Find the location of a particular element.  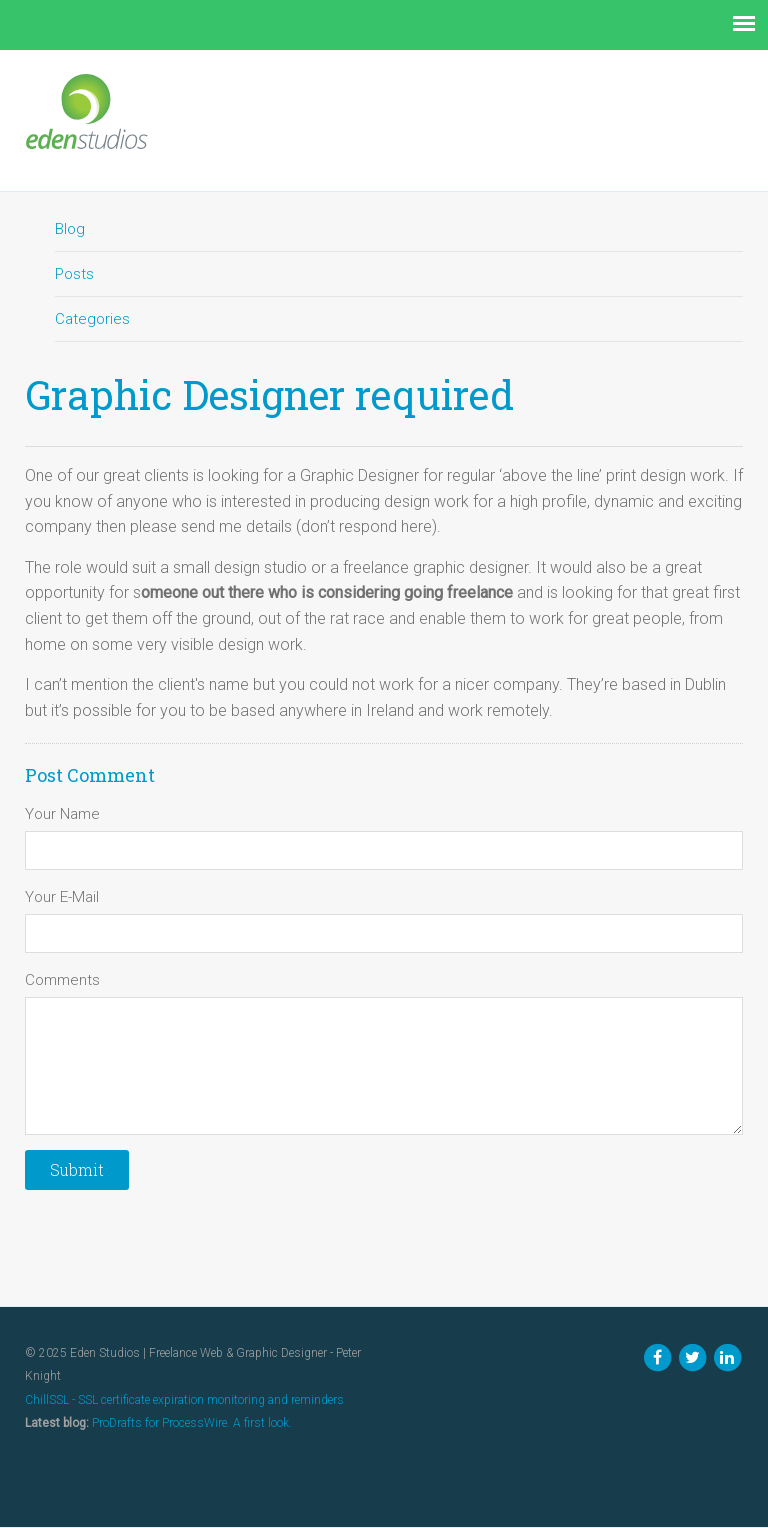

Your Name is located at coordinates (62, 814).